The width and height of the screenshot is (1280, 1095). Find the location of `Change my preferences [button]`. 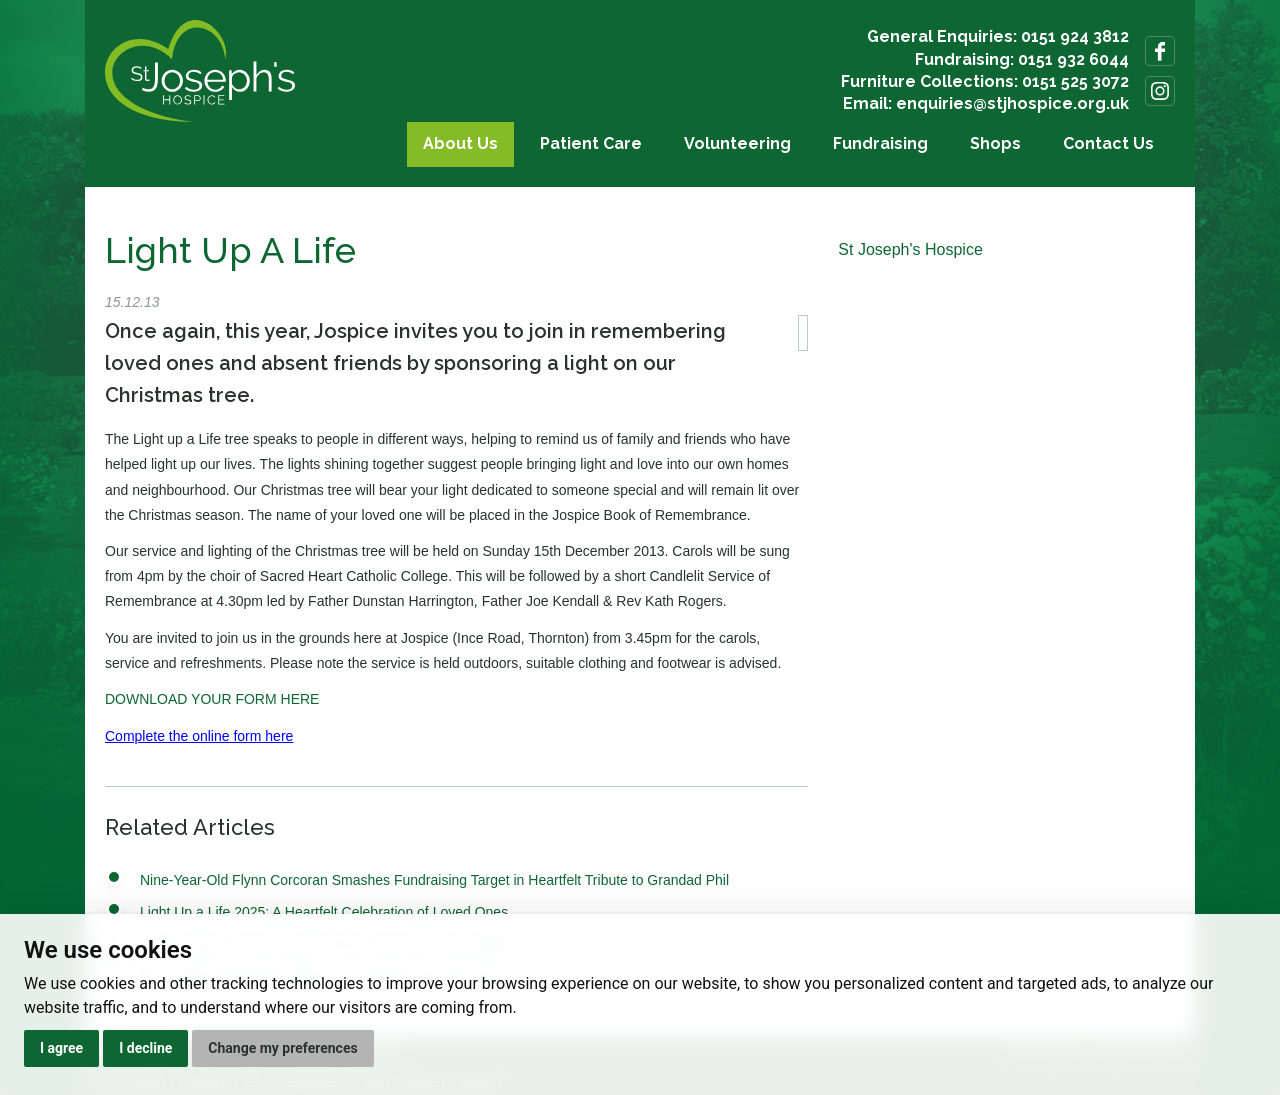

Change my preferences [button] is located at coordinates (282, 1048).